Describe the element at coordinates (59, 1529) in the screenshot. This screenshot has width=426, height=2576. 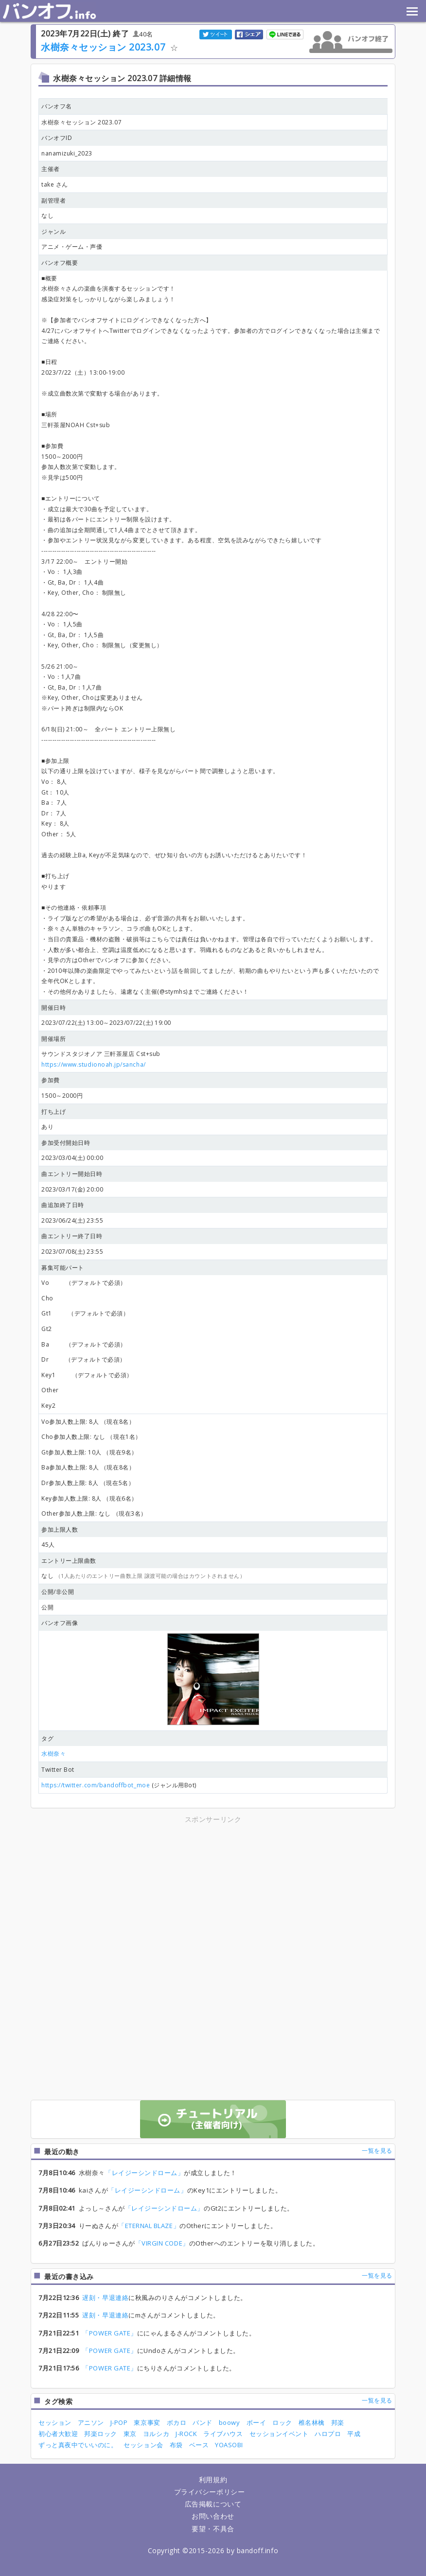
I see `参加上限人数` at that location.